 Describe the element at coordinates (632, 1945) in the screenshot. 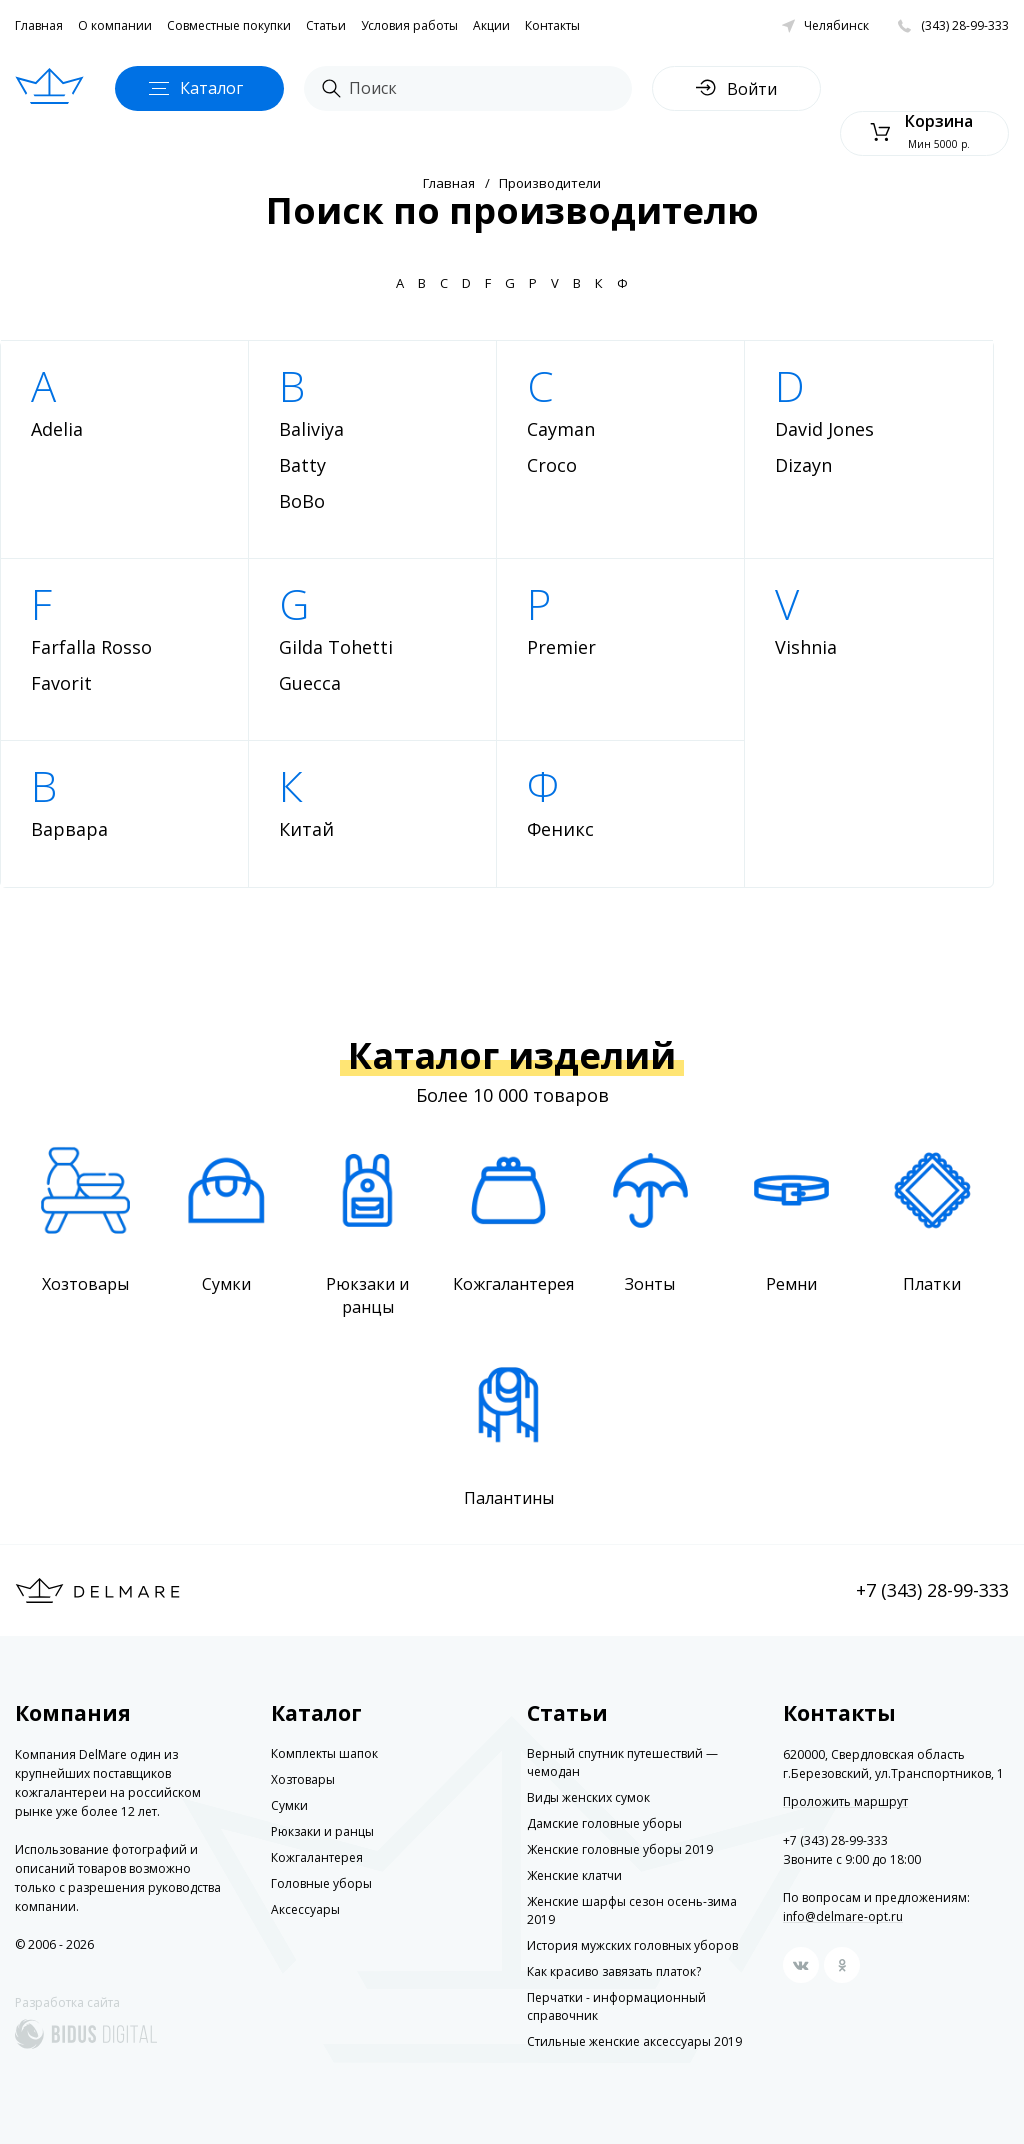

I see `История мужских головных уборов` at that location.